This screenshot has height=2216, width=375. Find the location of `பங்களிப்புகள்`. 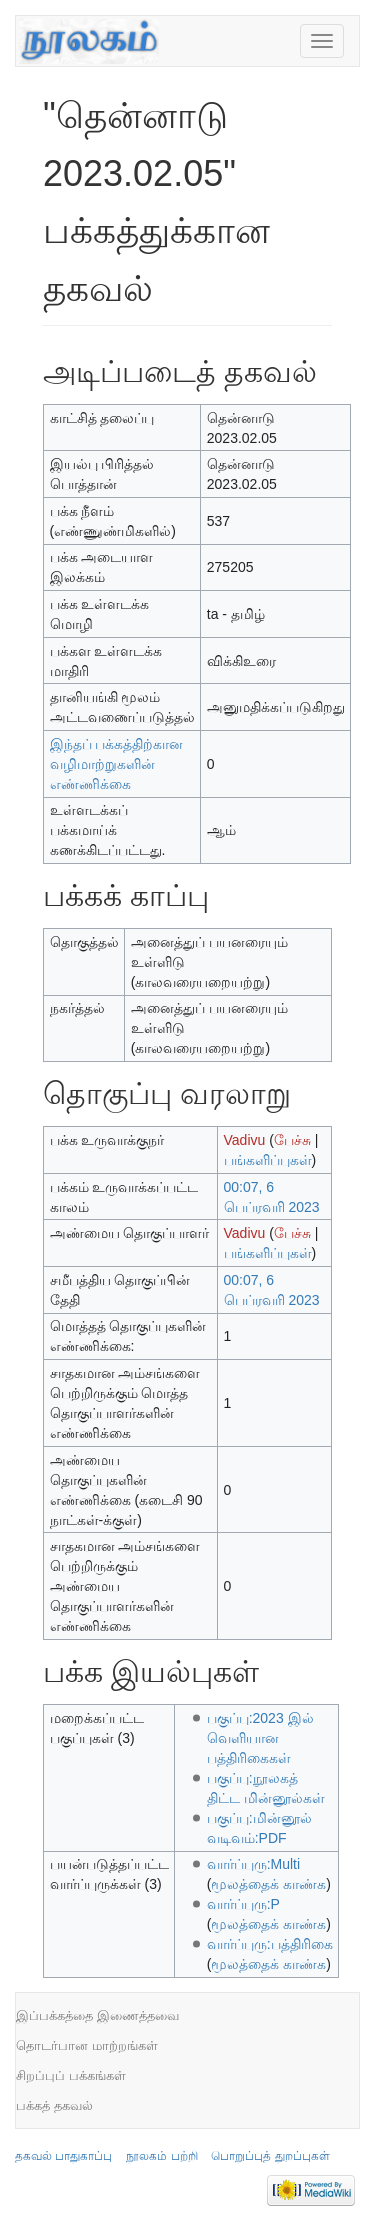

பங்களிப்புகள் is located at coordinates (268, 1160).